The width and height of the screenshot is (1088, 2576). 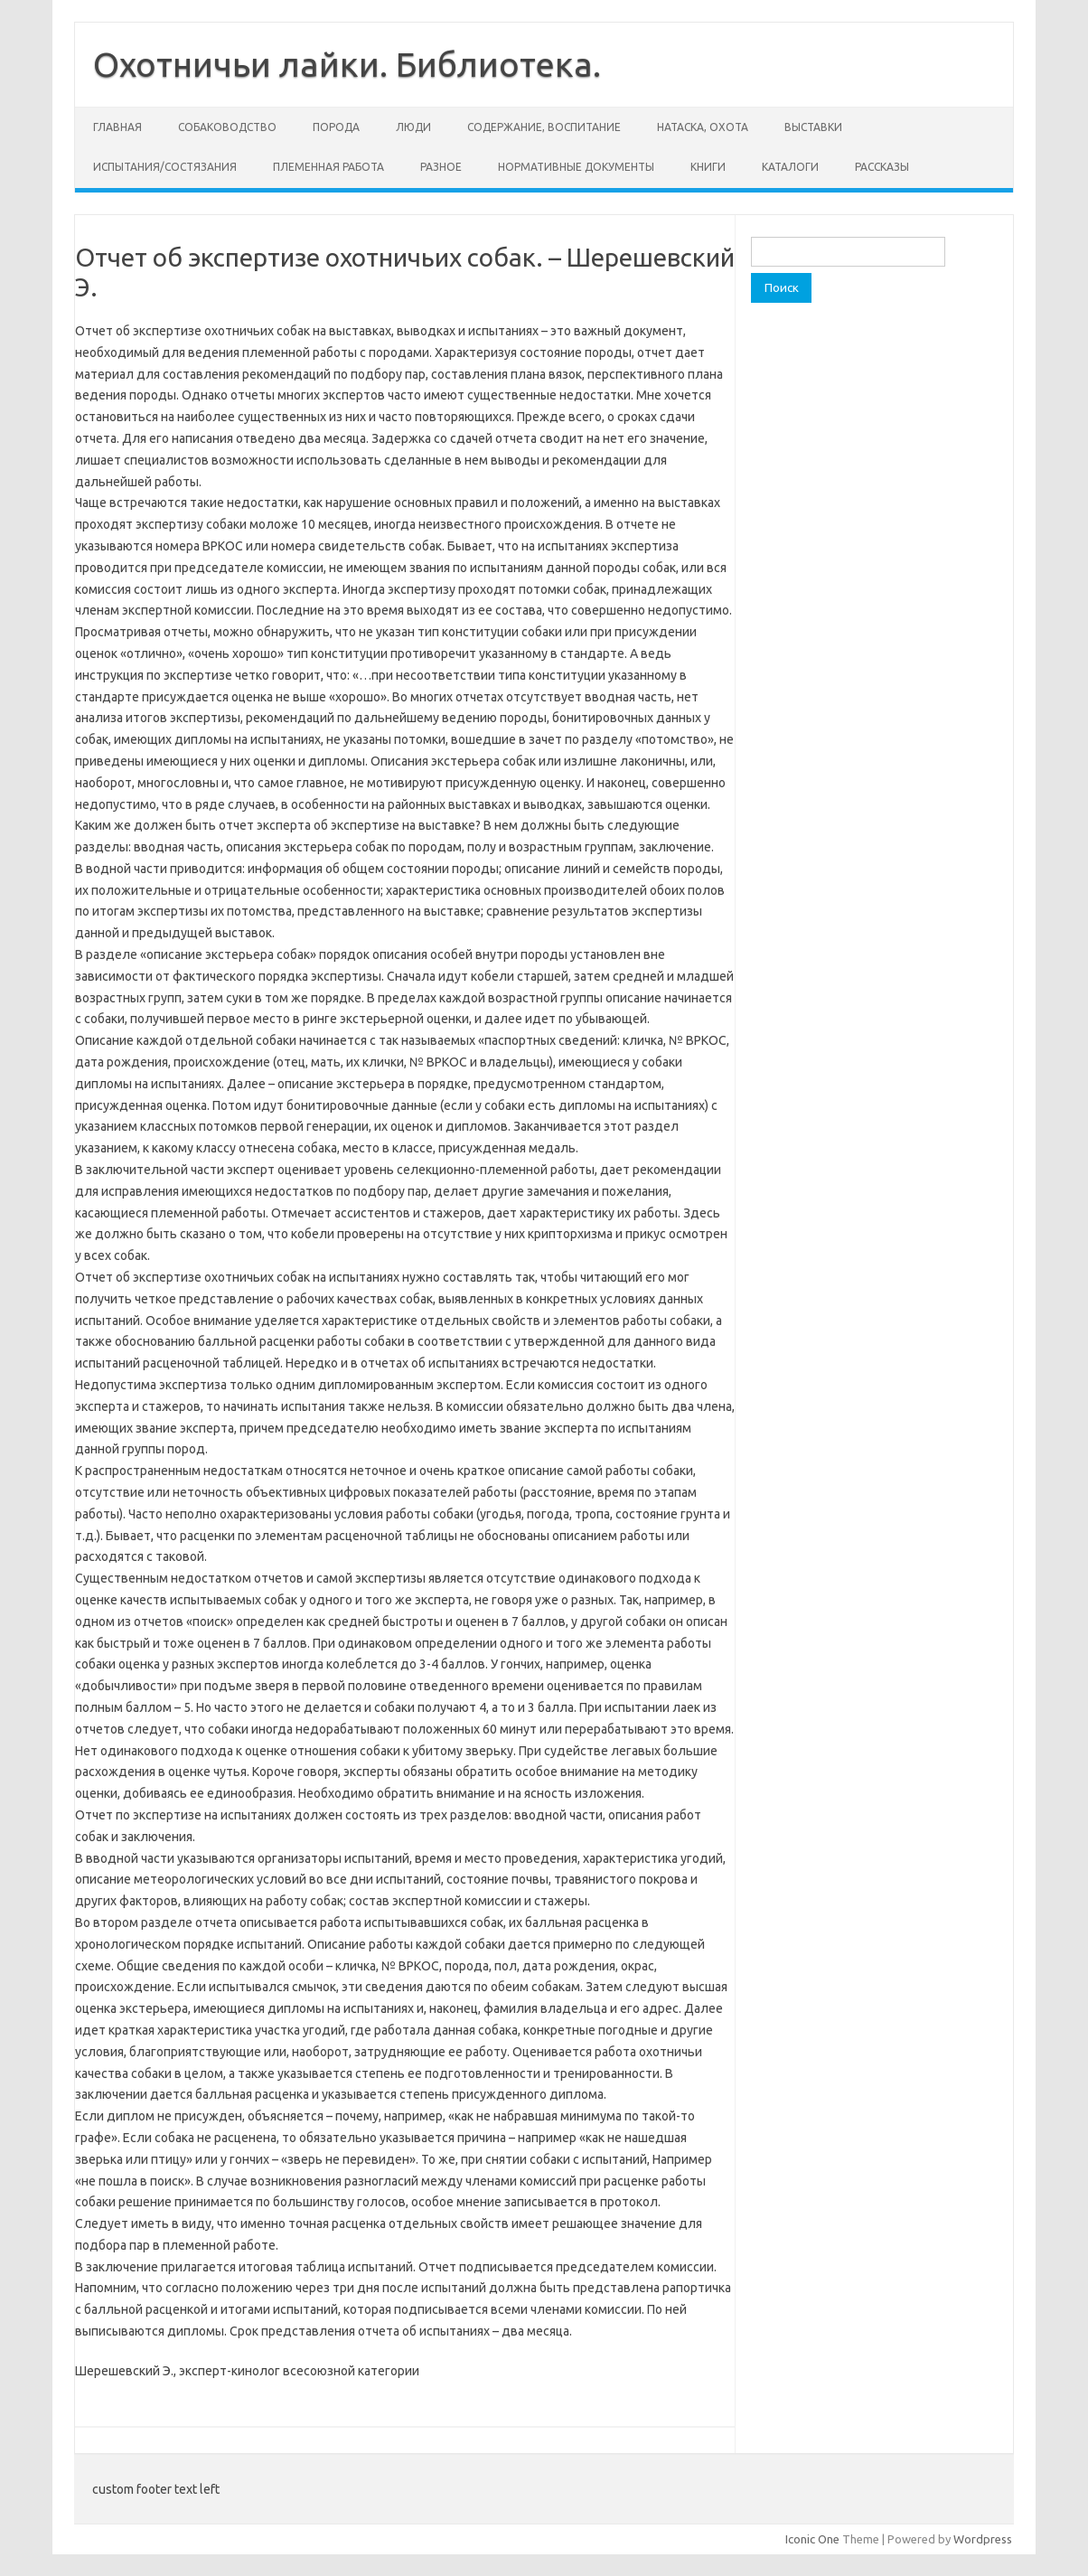 What do you see at coordinates (544, 127) in the screenshot?
I see `Содержание, воспитание` at bounding box center [544, 127].